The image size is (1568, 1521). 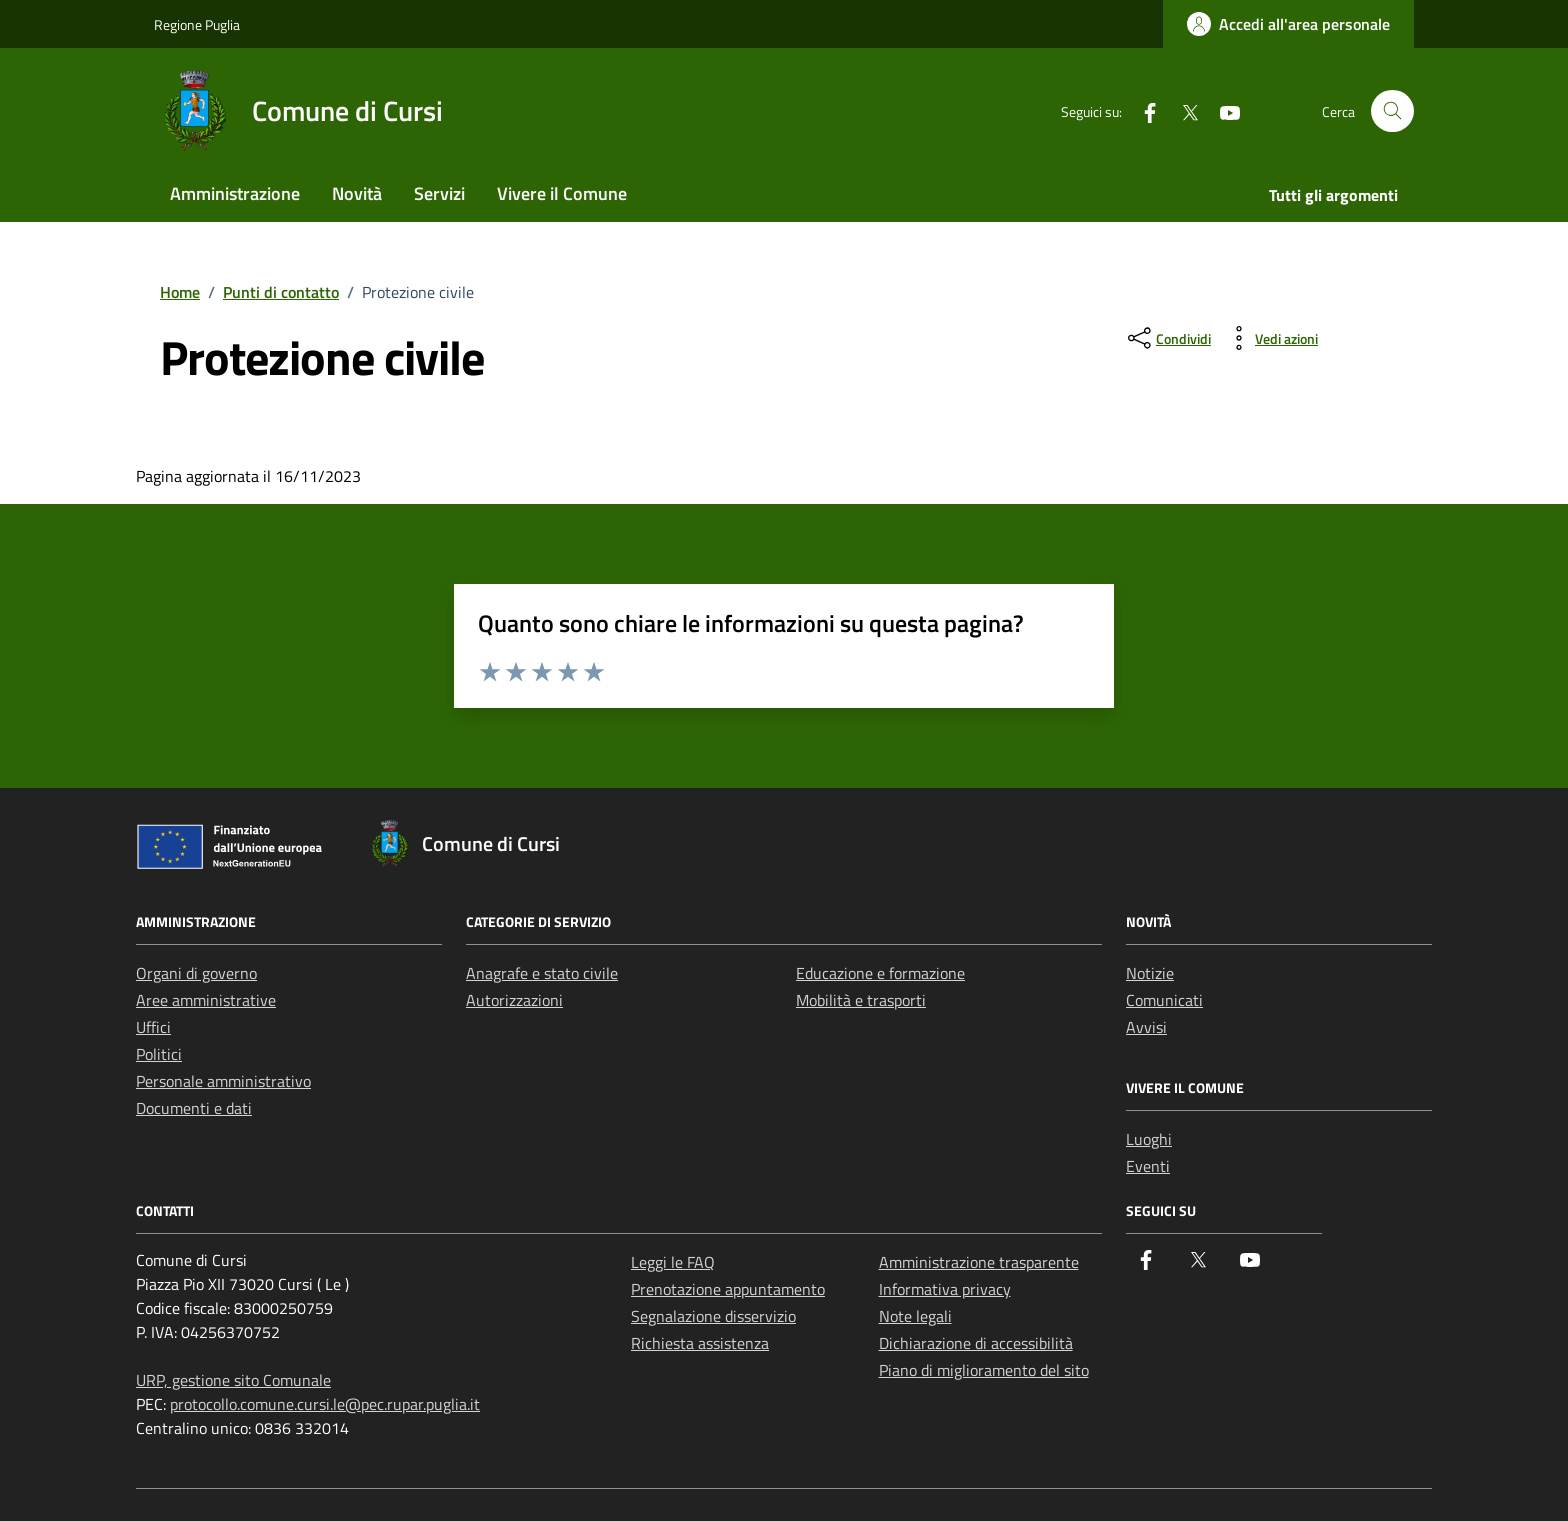 I want to click on Organi di governo, so click(x=196, y=973).